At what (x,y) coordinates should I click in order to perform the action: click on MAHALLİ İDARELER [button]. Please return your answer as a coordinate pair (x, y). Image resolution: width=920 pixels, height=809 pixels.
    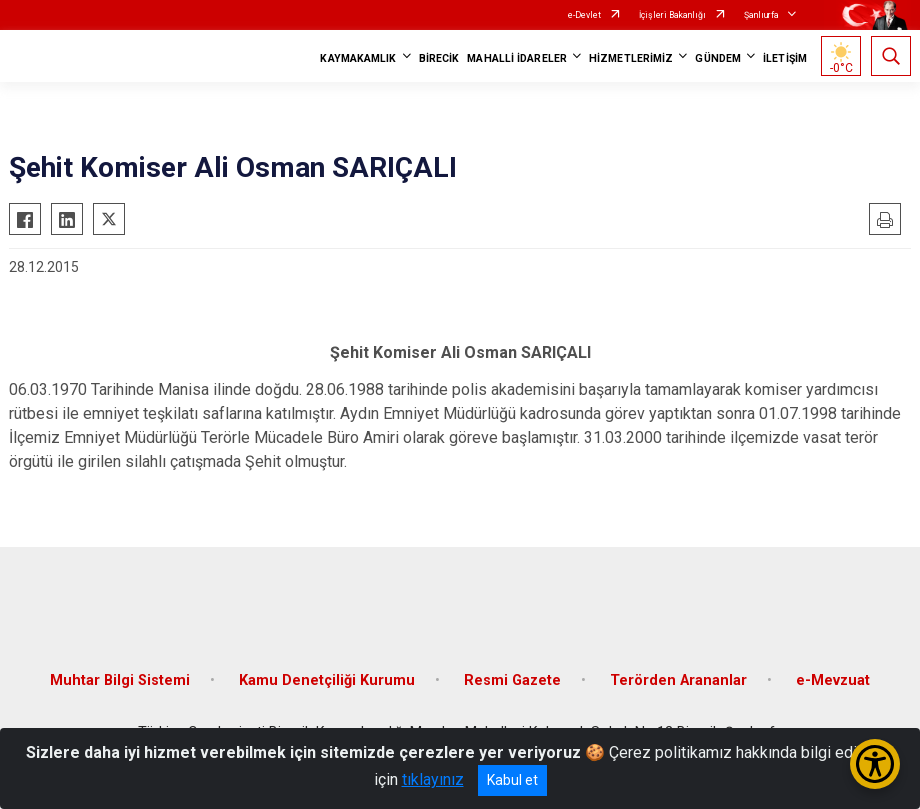
    Looking at the image, I should click on (517, 58).